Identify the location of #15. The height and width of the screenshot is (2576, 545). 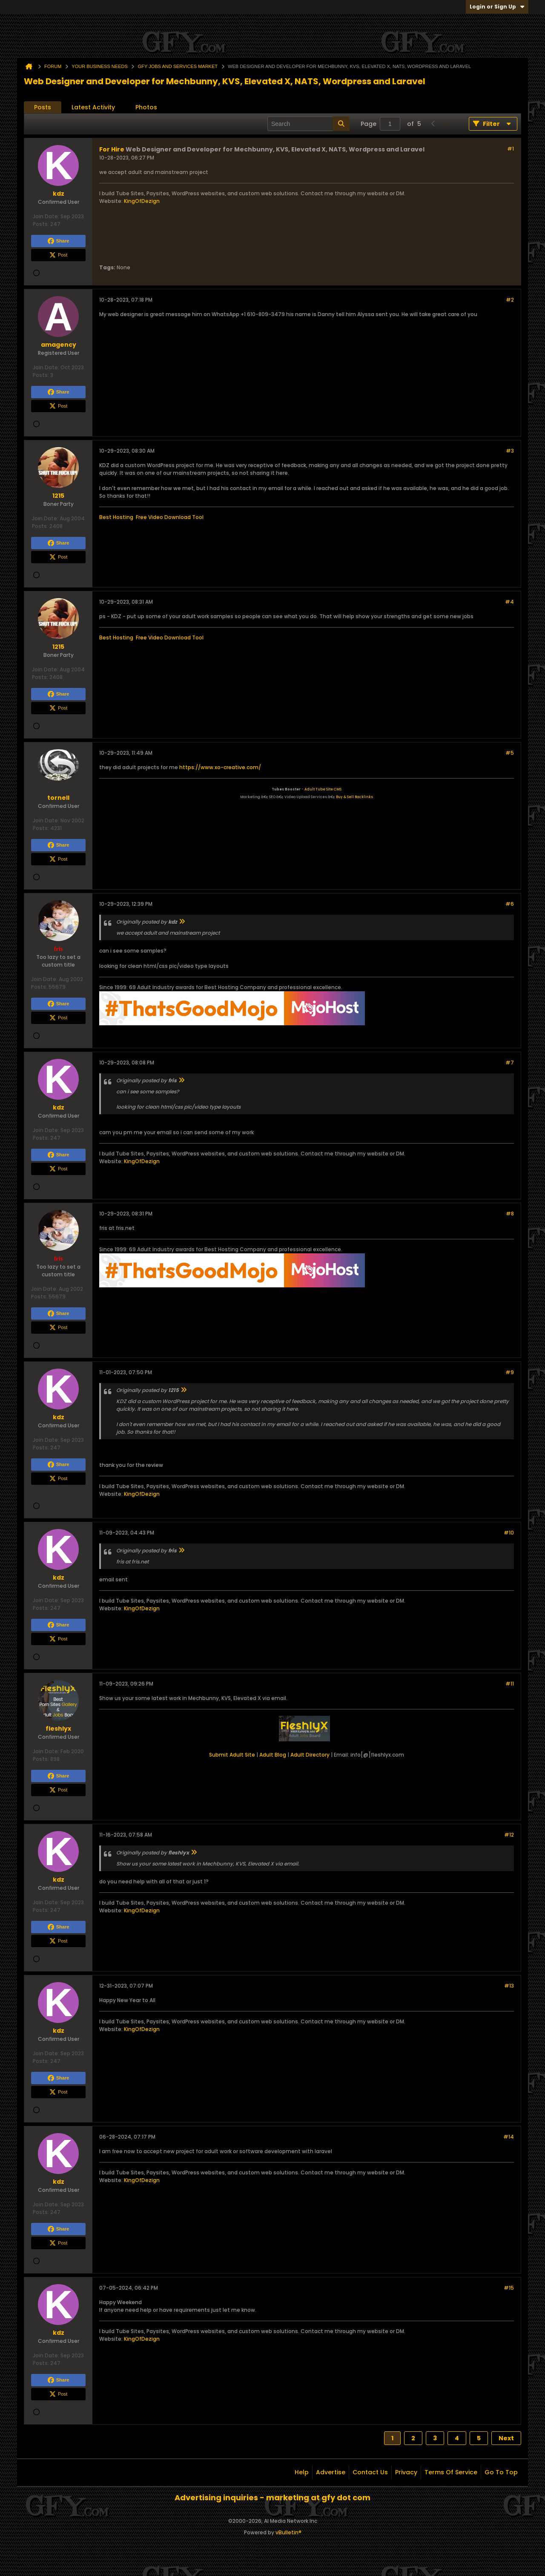
(509, 2287).